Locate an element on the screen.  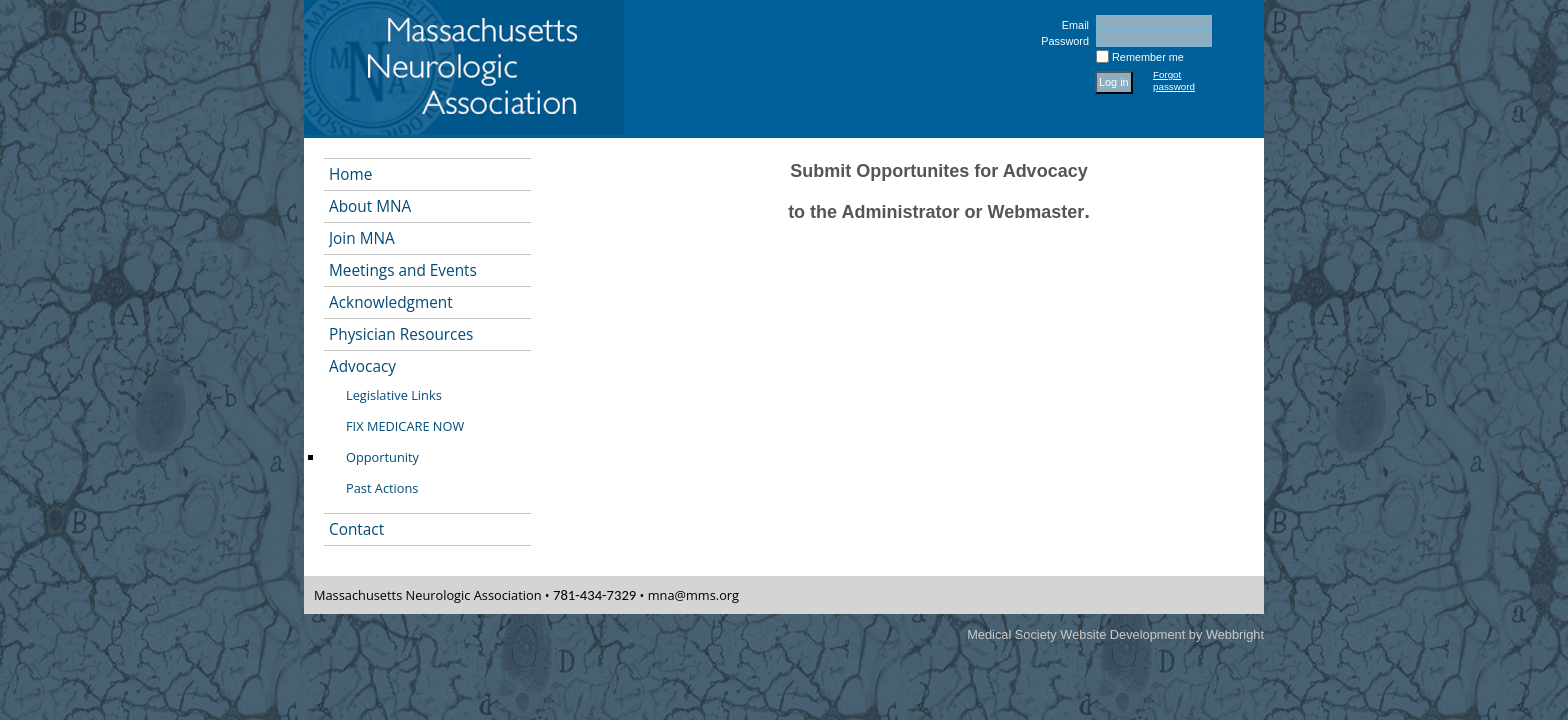
Meetings and Events is located at coordinates (403, 270).